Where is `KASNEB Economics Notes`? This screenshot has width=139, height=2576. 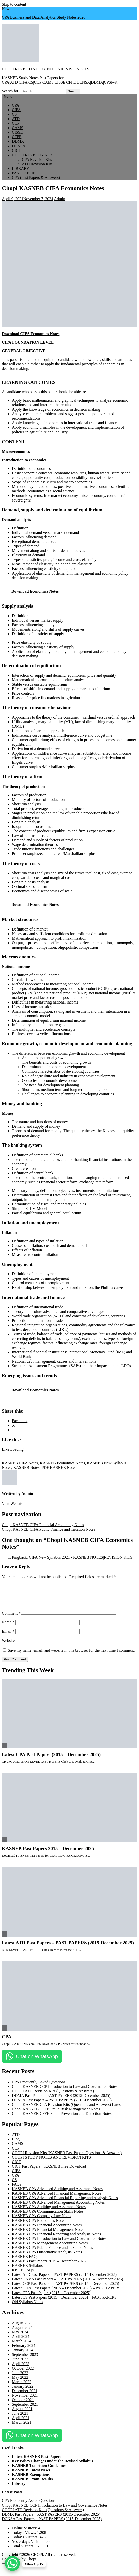 KASNEB Economics Notes is located at coordinates (62, 1463).